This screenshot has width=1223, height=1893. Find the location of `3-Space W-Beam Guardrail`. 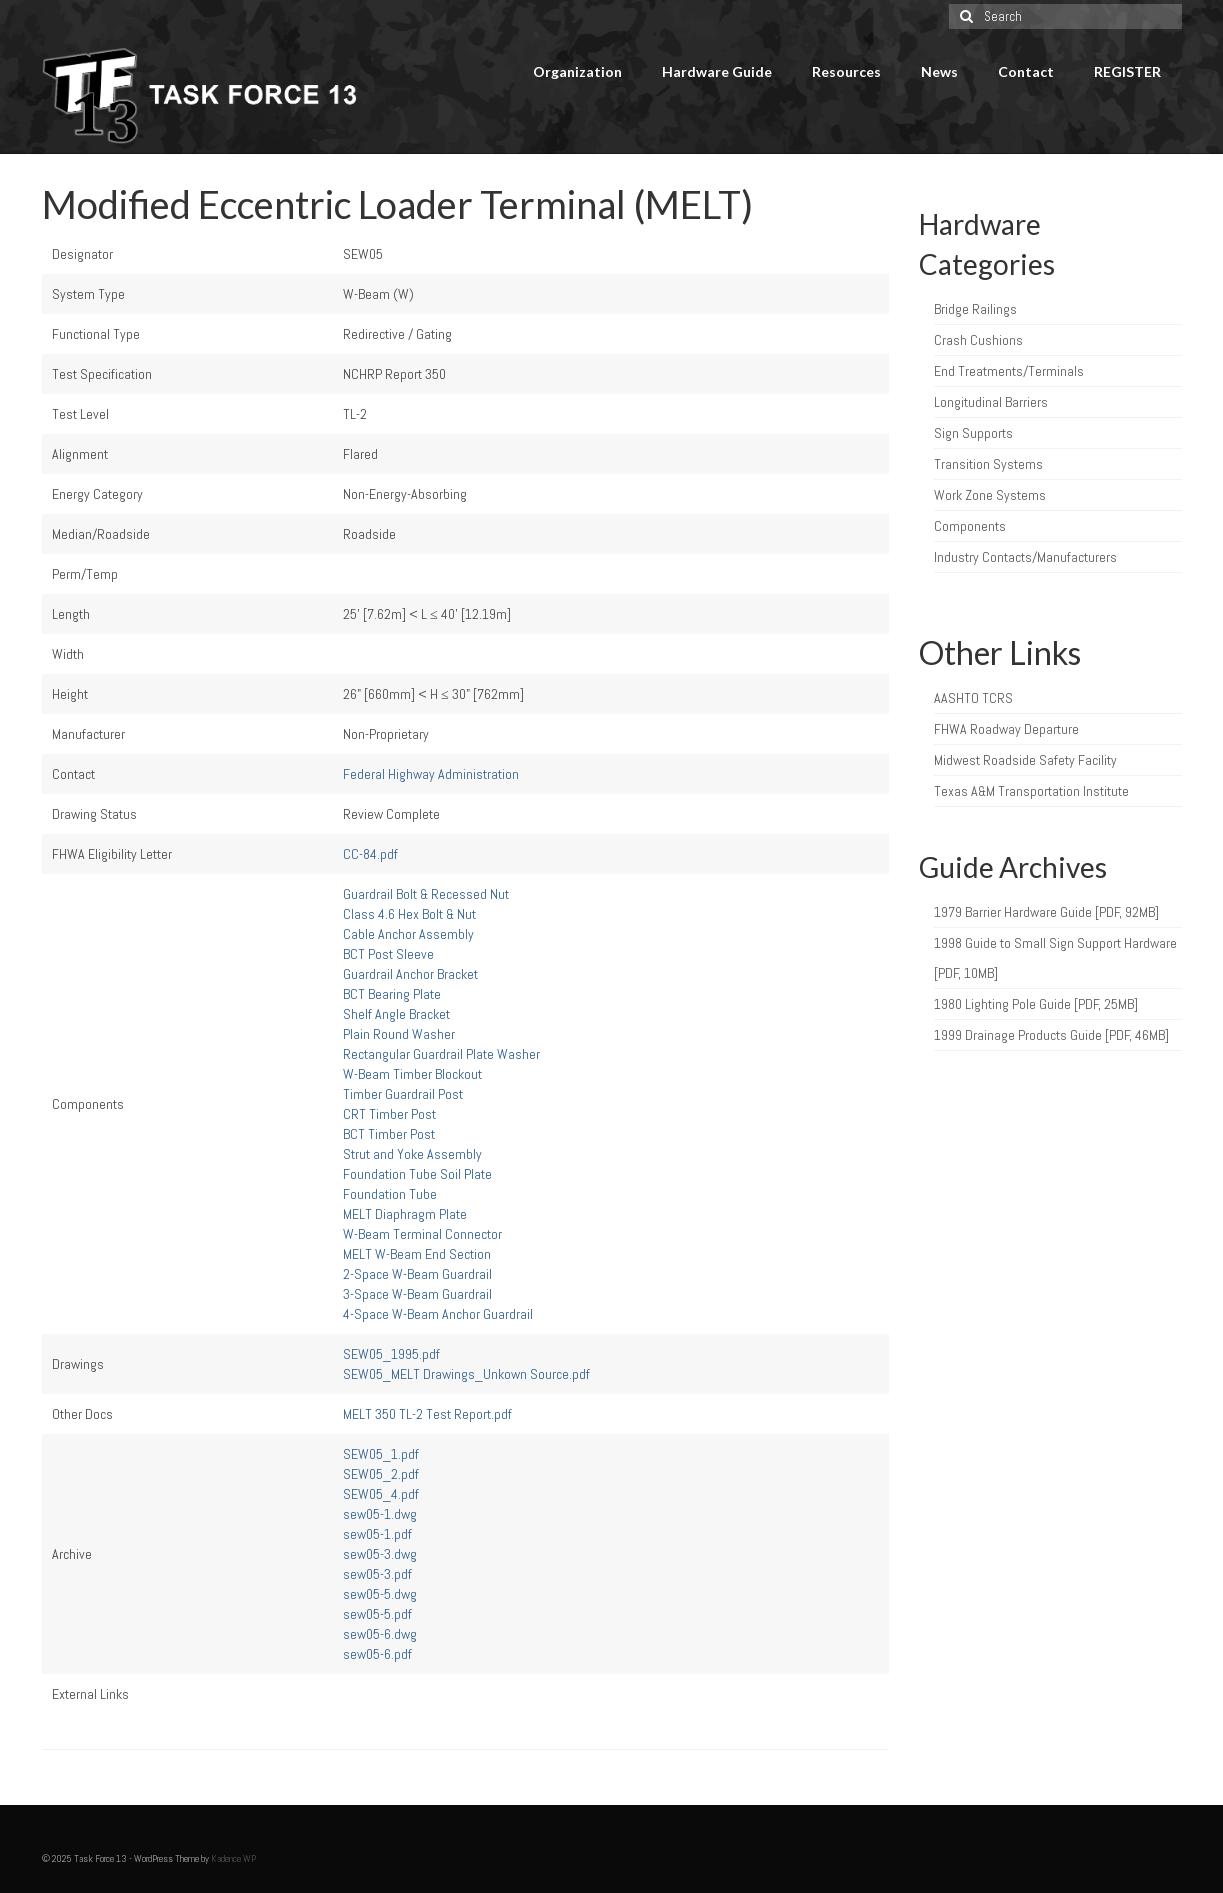

3-Space W-Beam Guardrail is located at coordinates (417, 1294).